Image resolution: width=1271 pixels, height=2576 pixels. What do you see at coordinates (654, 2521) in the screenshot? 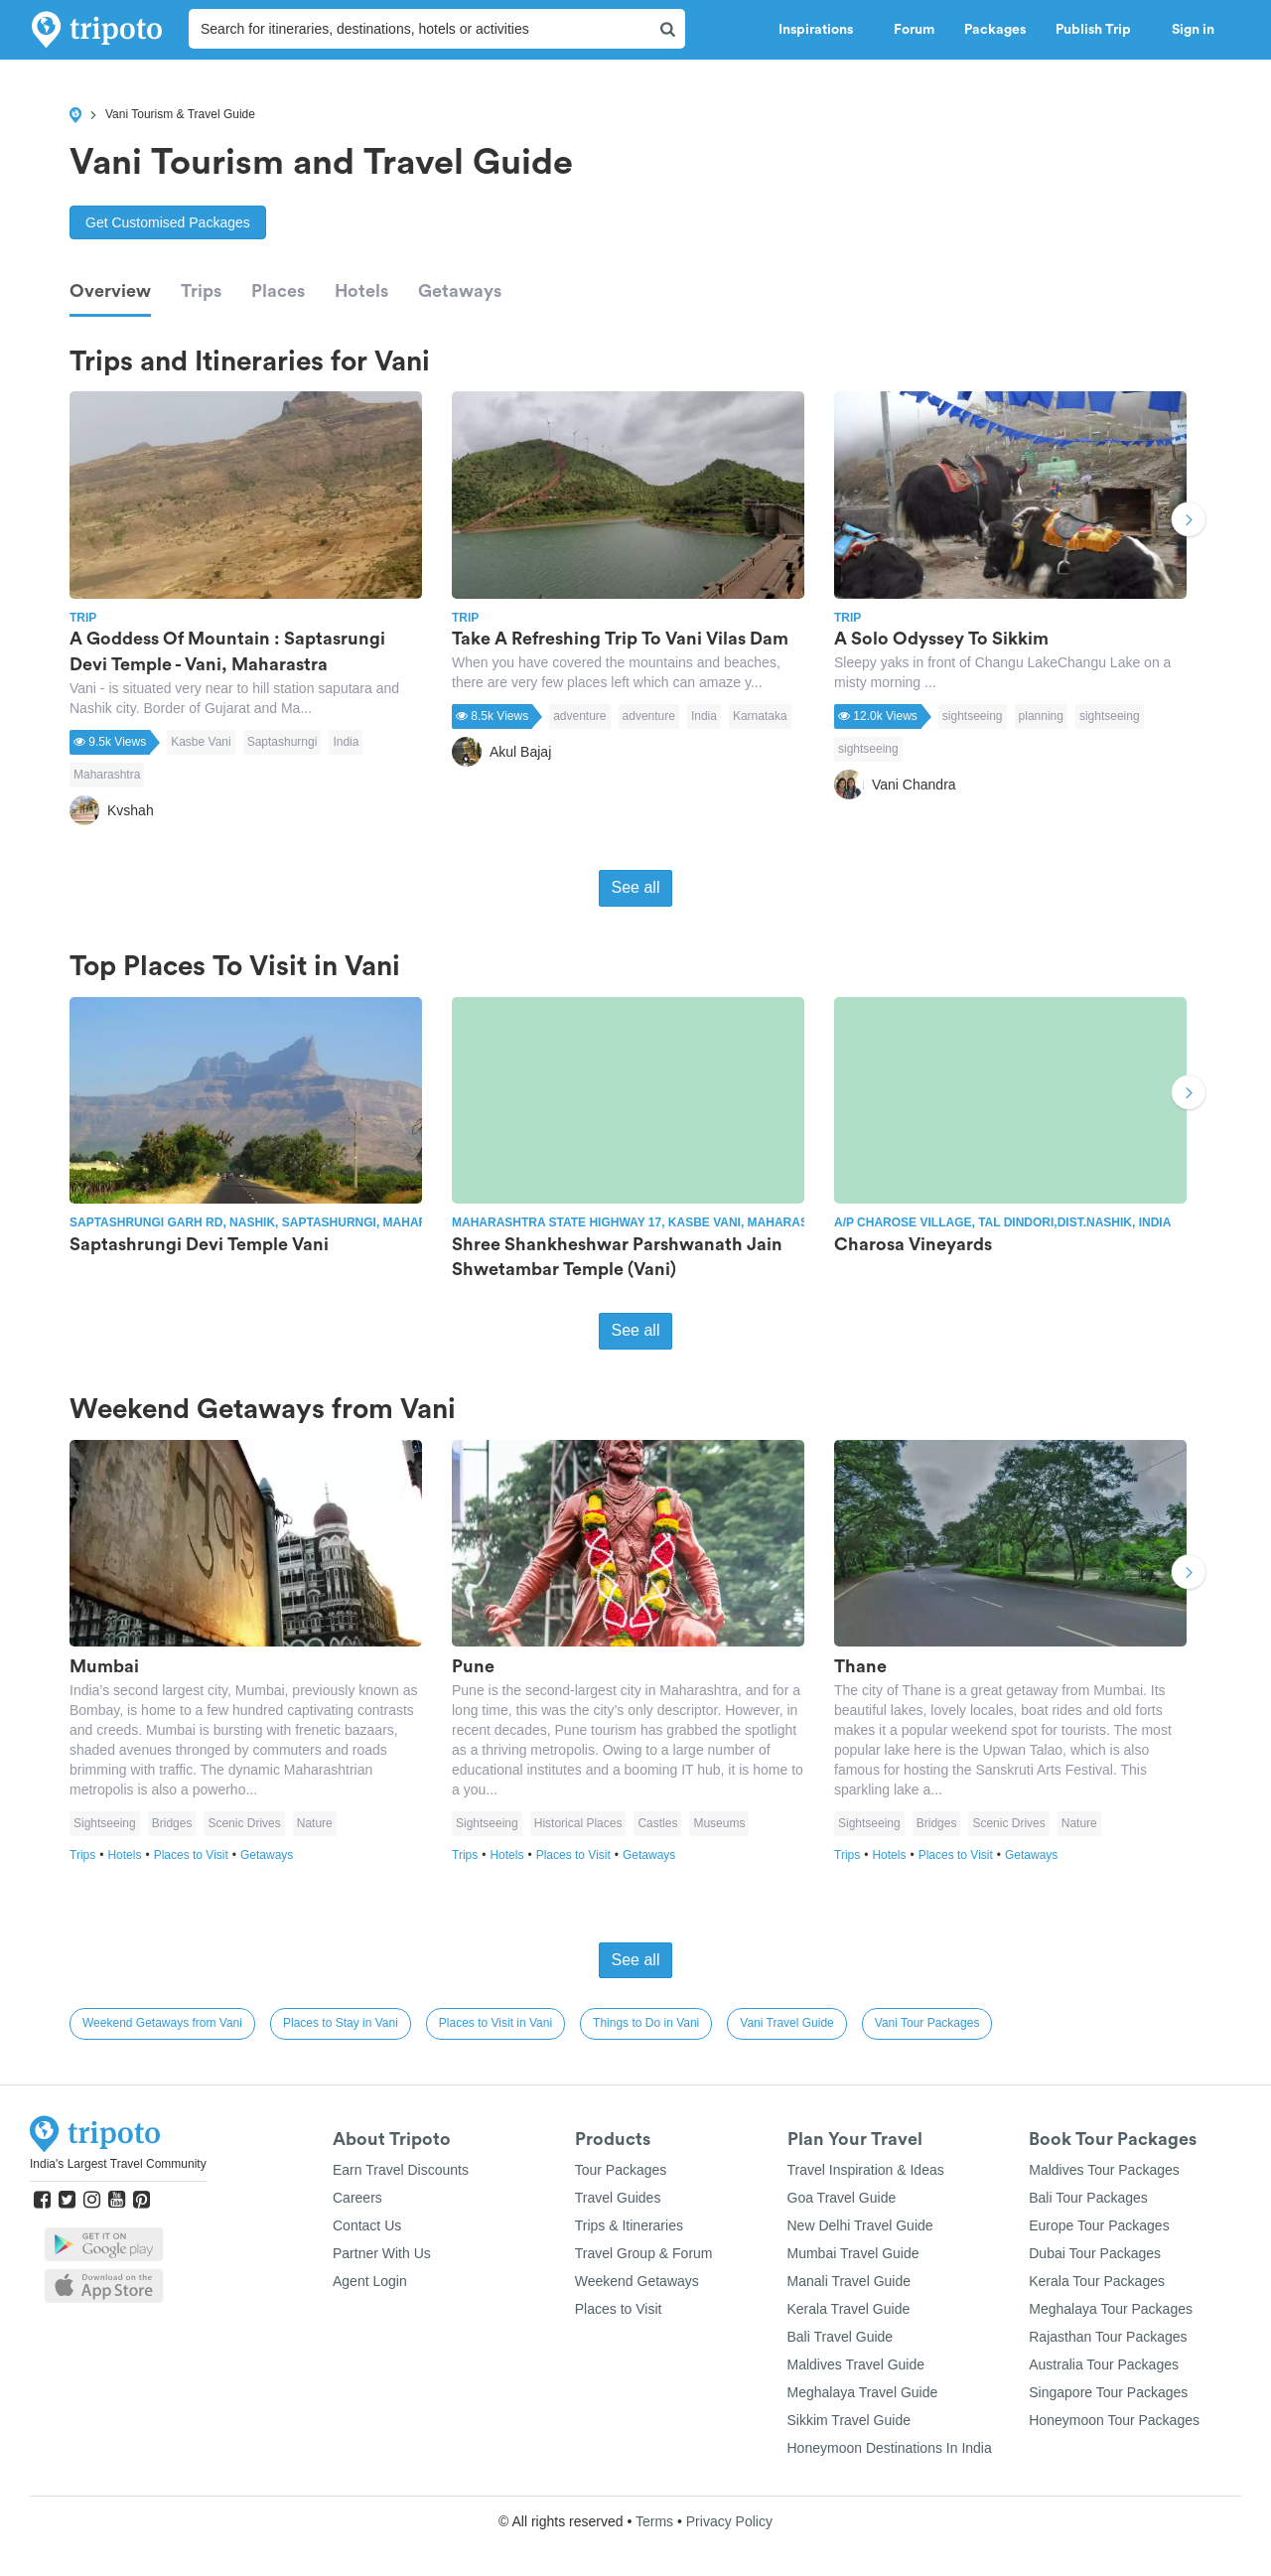
I see `Terms` at bounding box center [654, 2521].